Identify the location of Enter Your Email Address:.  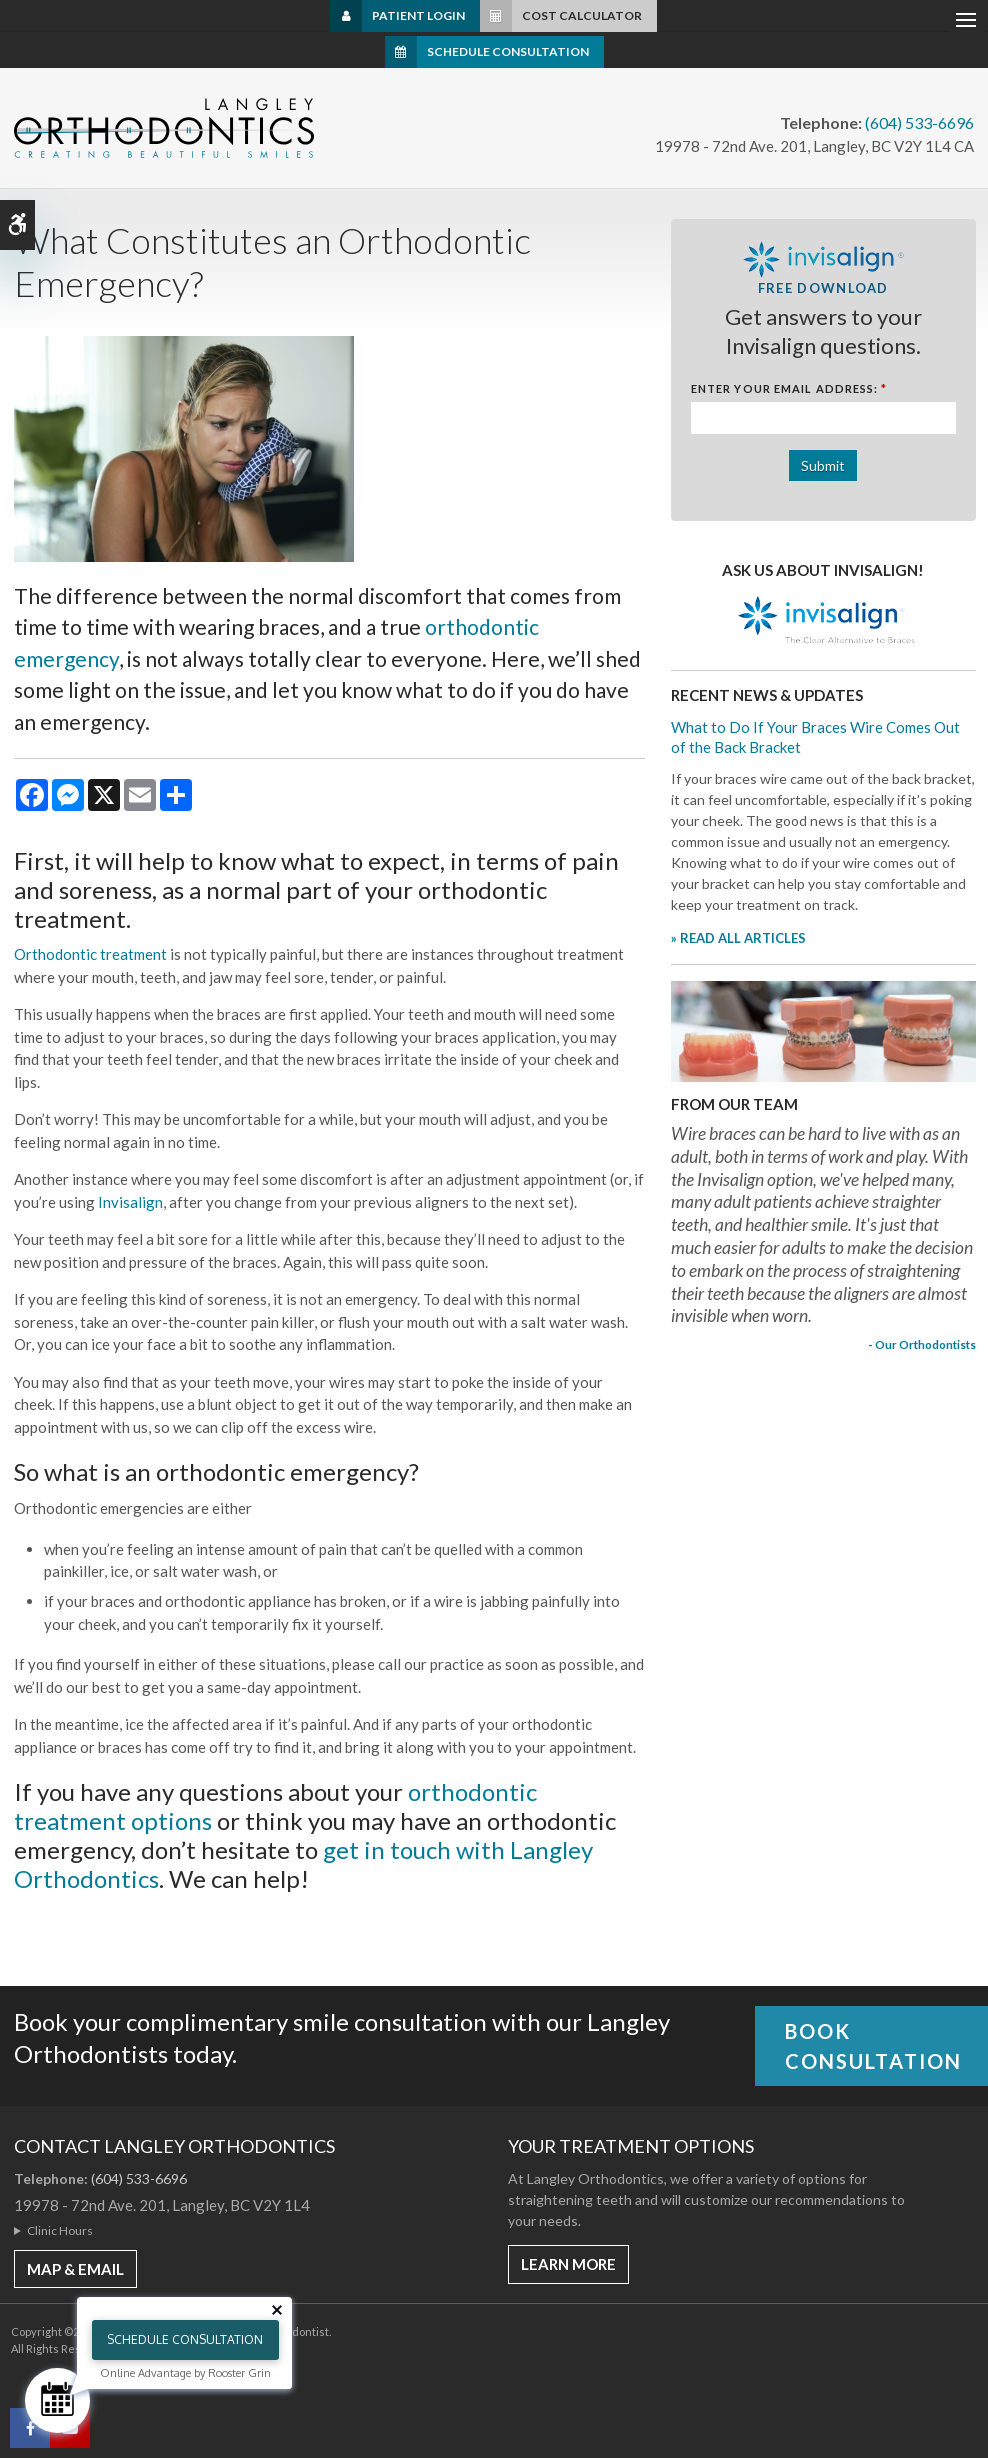
(789, 388).